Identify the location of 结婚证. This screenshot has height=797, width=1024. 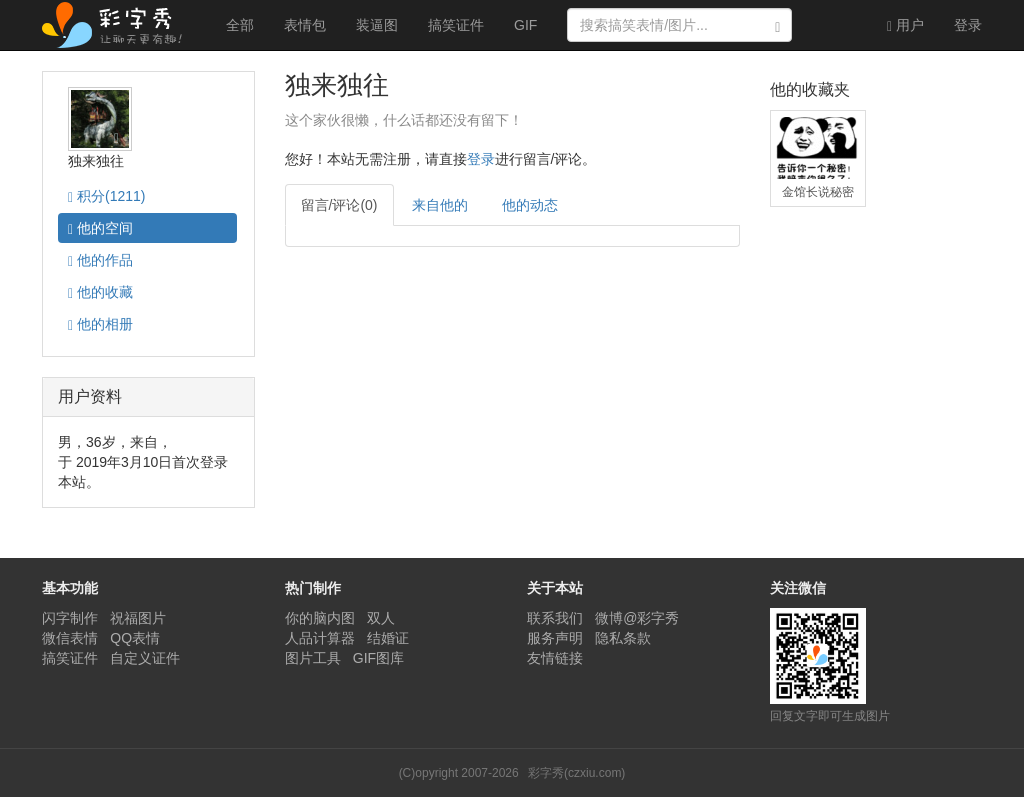
(388, 638).